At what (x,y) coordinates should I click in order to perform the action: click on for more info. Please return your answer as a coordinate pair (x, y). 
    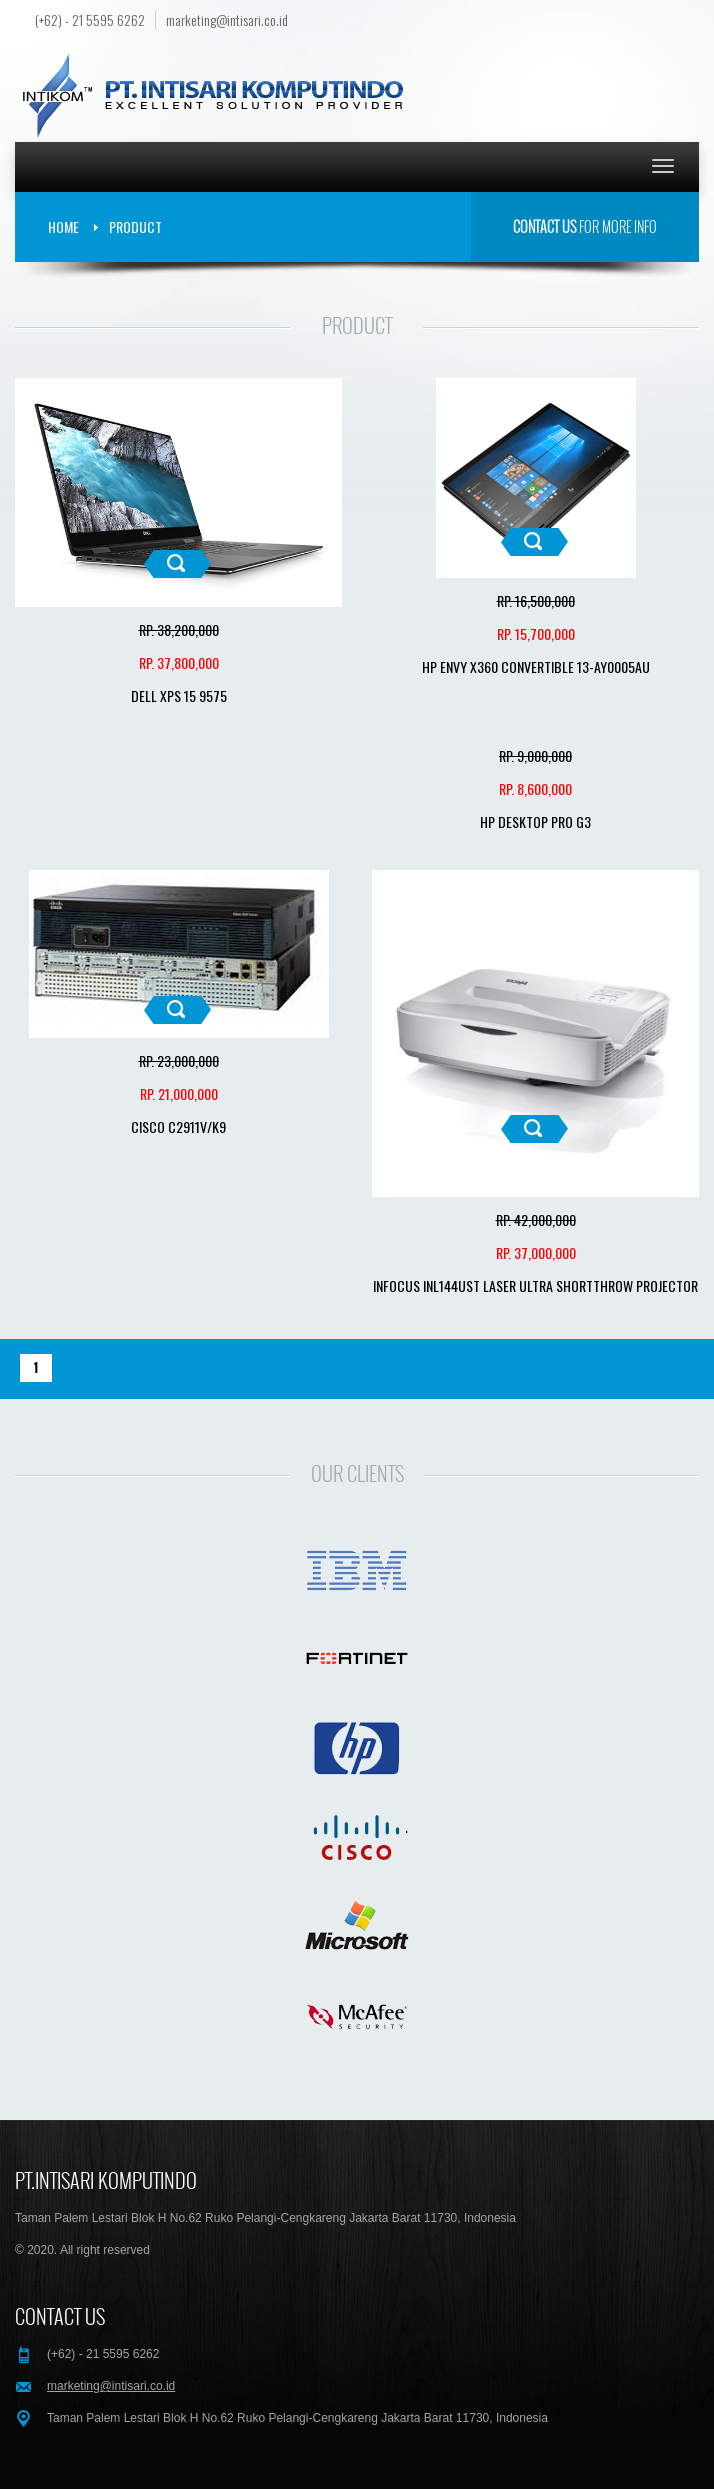
    Looking at the image, I should click on (585, 226).